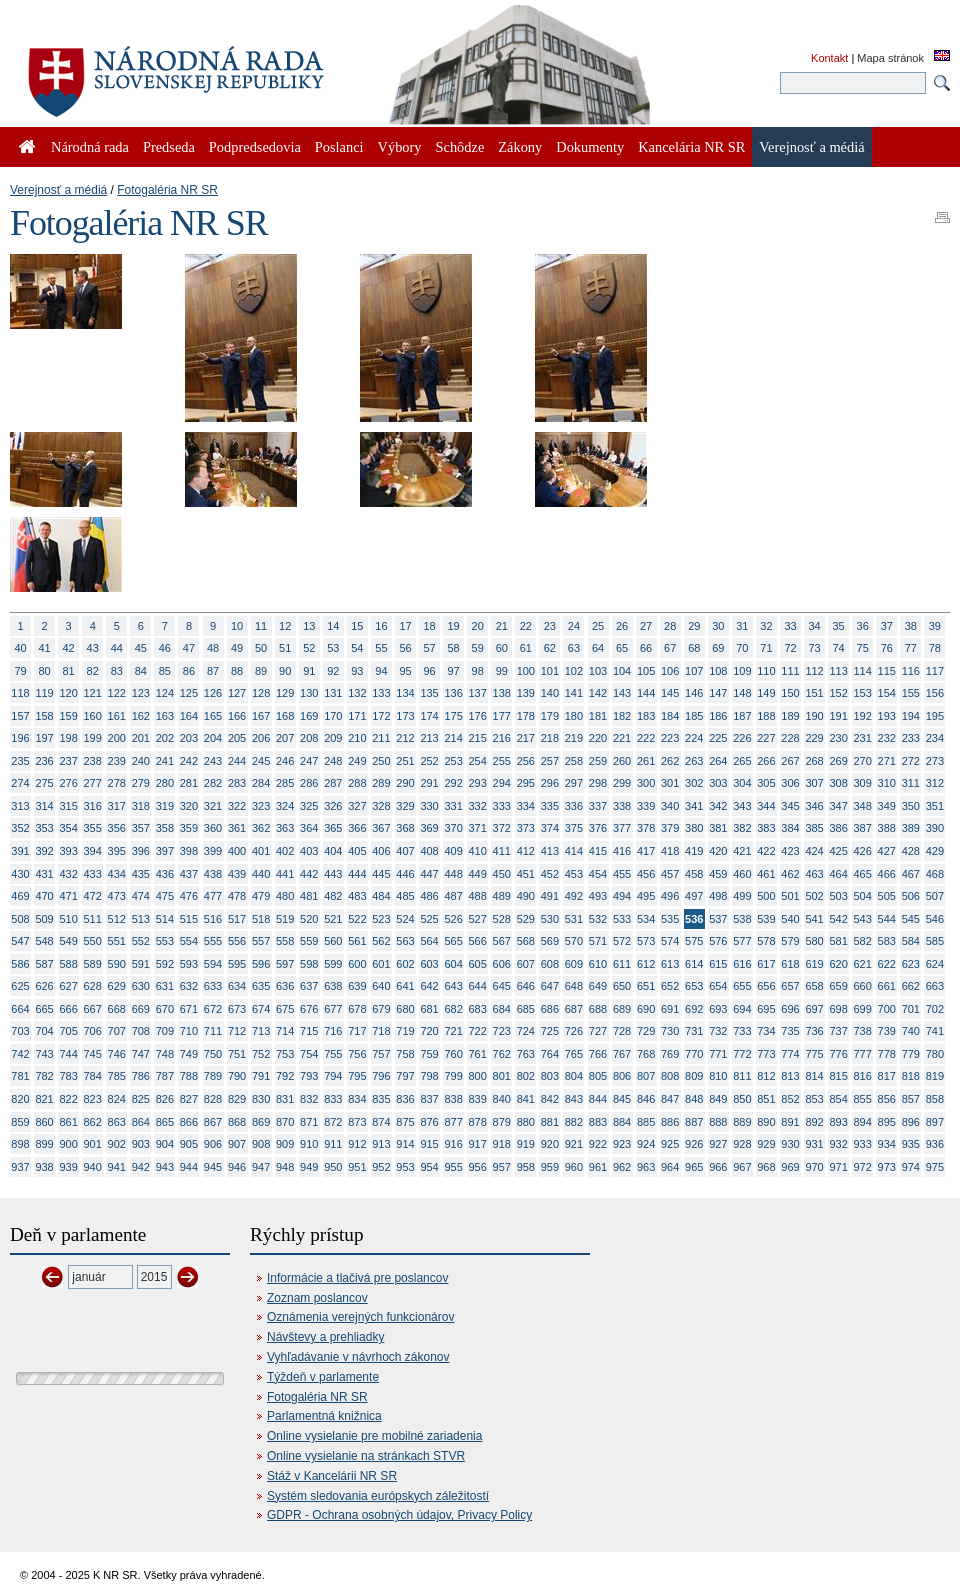 Image resolution: width=960 pixels, height=1589 pixels. Describe the element at coordinates (863, 1167) in the screenshot. I see `972` at that location.